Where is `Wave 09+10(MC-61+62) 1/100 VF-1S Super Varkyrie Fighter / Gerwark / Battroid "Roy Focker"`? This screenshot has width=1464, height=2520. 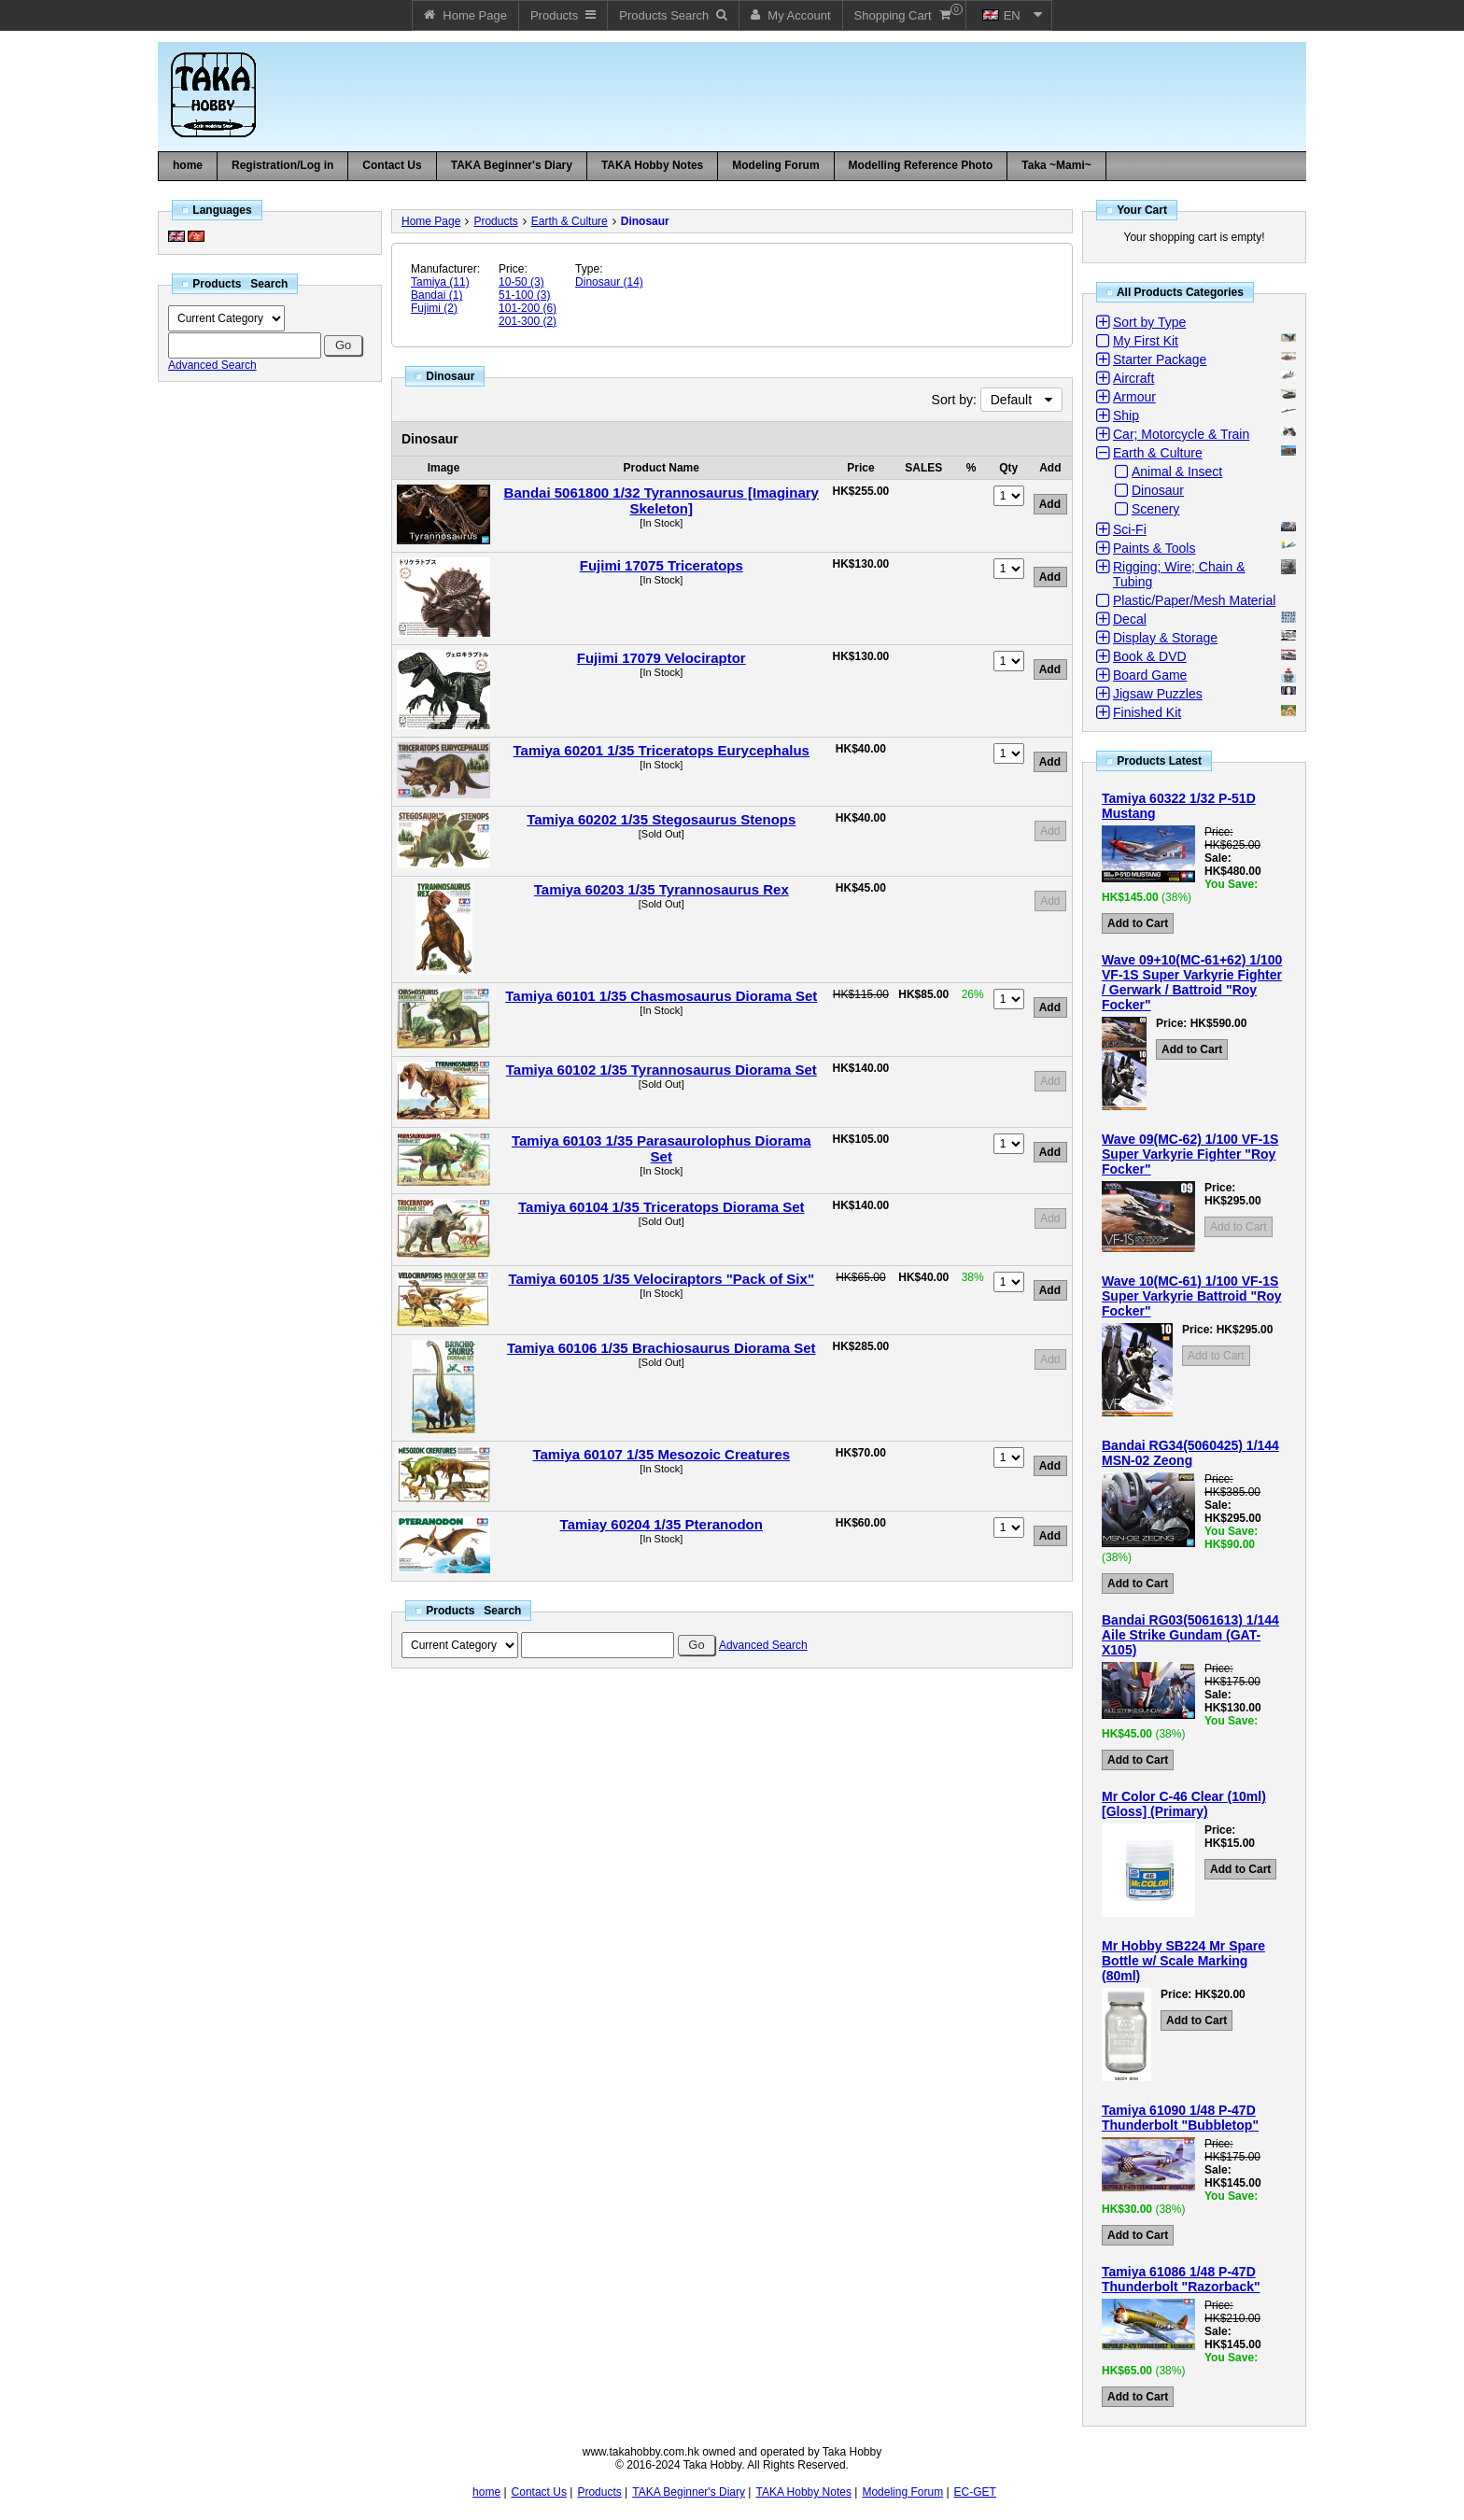 Wave 09+10(MC-61+62) 1/100 VF-1S Super Varkyrie Fighter / Gerwark / Battroid "Roy Focker" is located at coordinates (1192, 982).